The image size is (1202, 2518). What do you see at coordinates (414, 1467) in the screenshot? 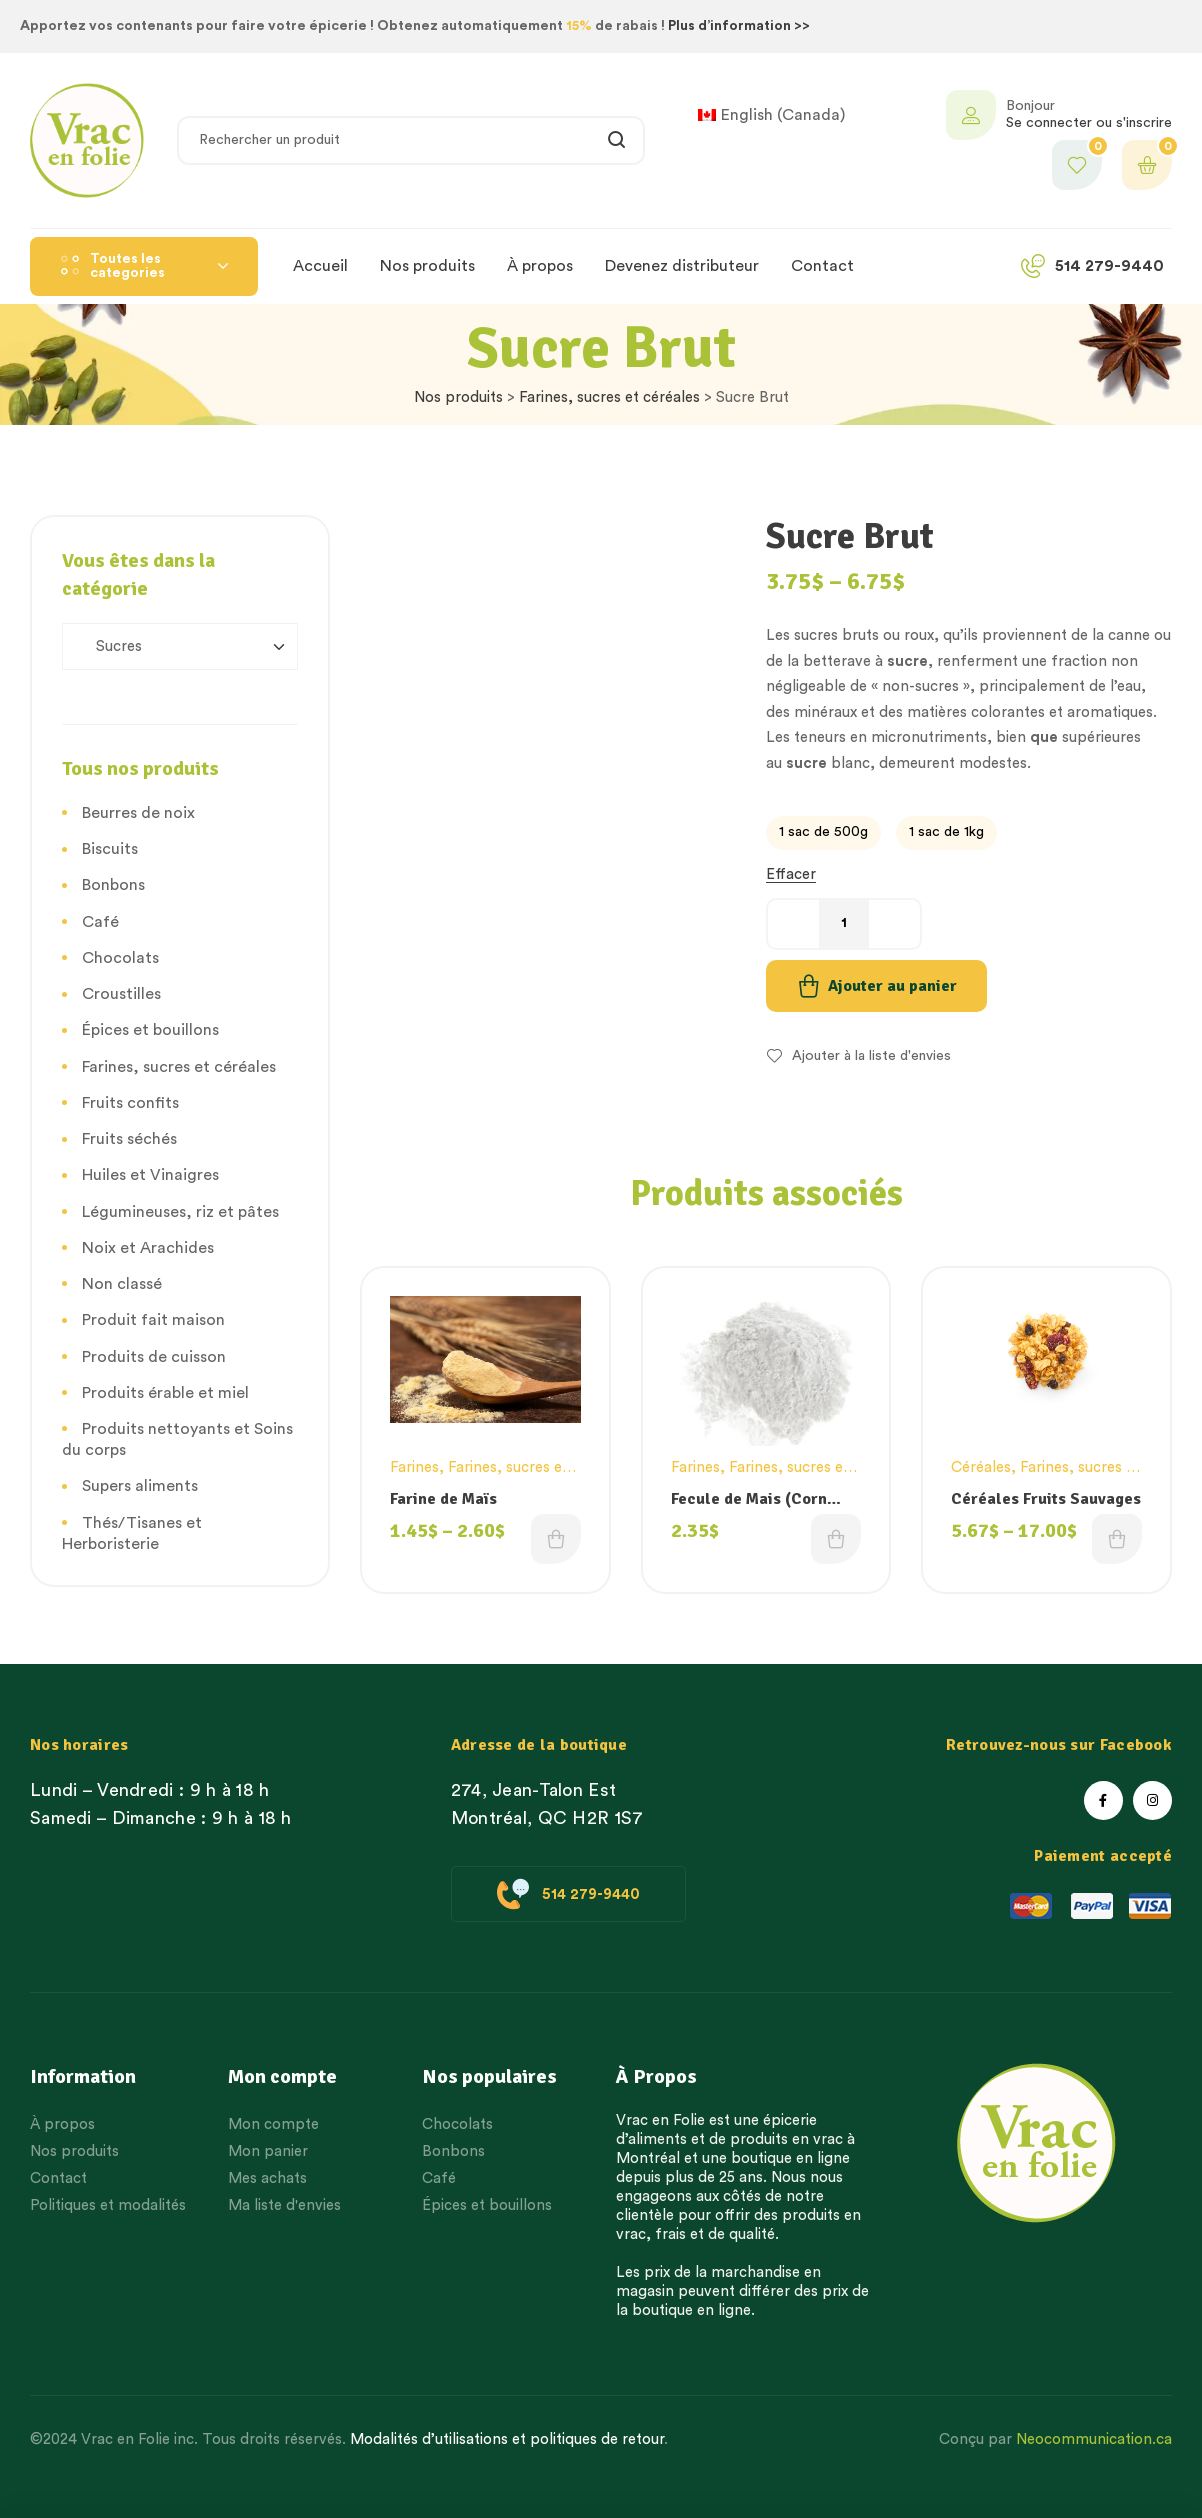
I see `Farines` at bounding box center [414, 1467].